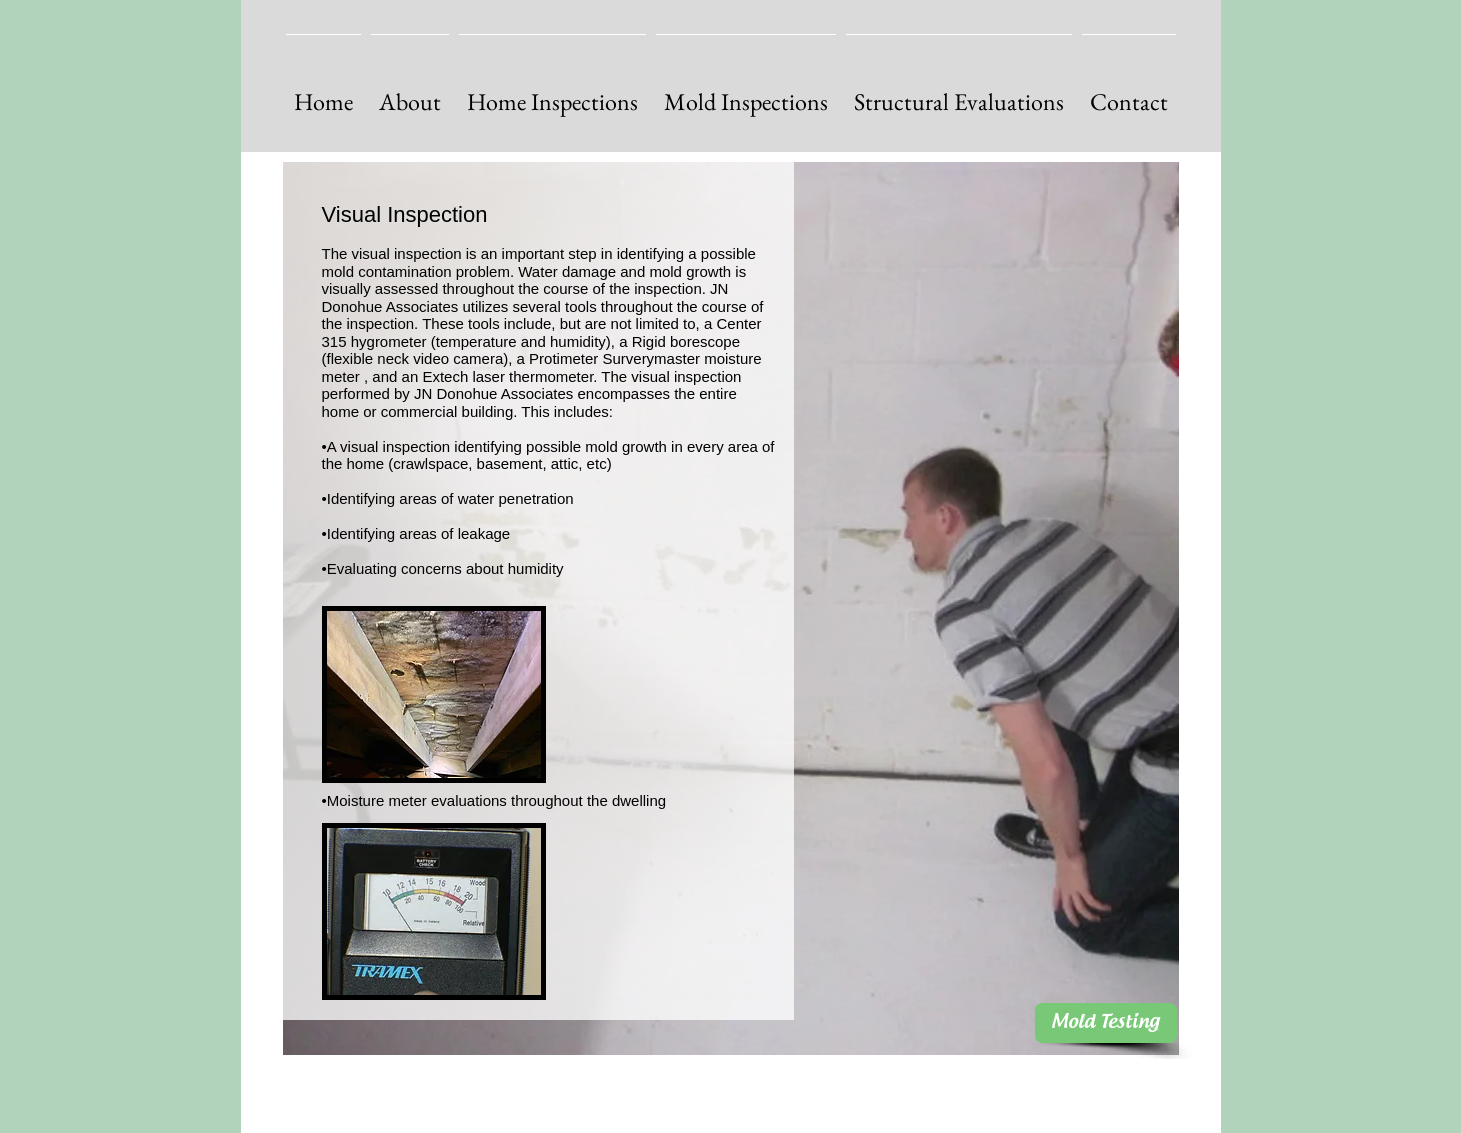 Image resolution: width=1461 pixels, height=1133 pixels. What do you see at coordinates (1106, 1023) in the screenshot?
I see `[Mold Testing]` at bounding box center [1106, 1023].